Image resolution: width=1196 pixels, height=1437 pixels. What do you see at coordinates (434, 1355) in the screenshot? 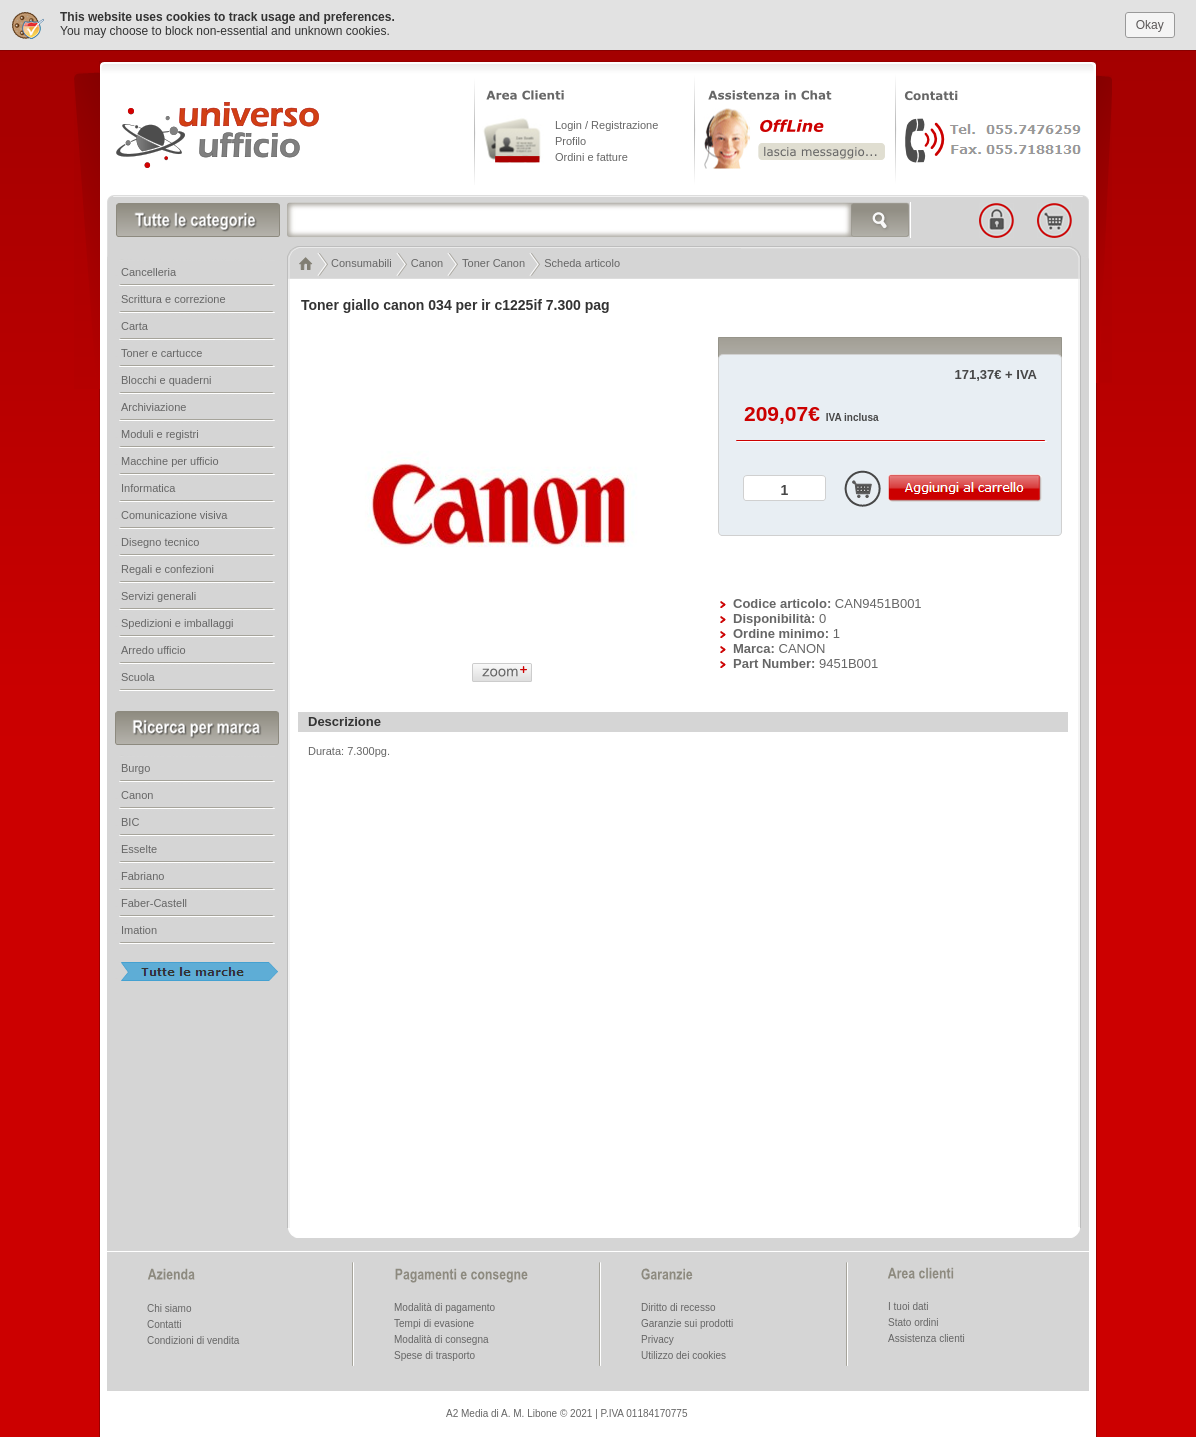
I see `Spese di trasporto` at bounding box center [434, 1355].